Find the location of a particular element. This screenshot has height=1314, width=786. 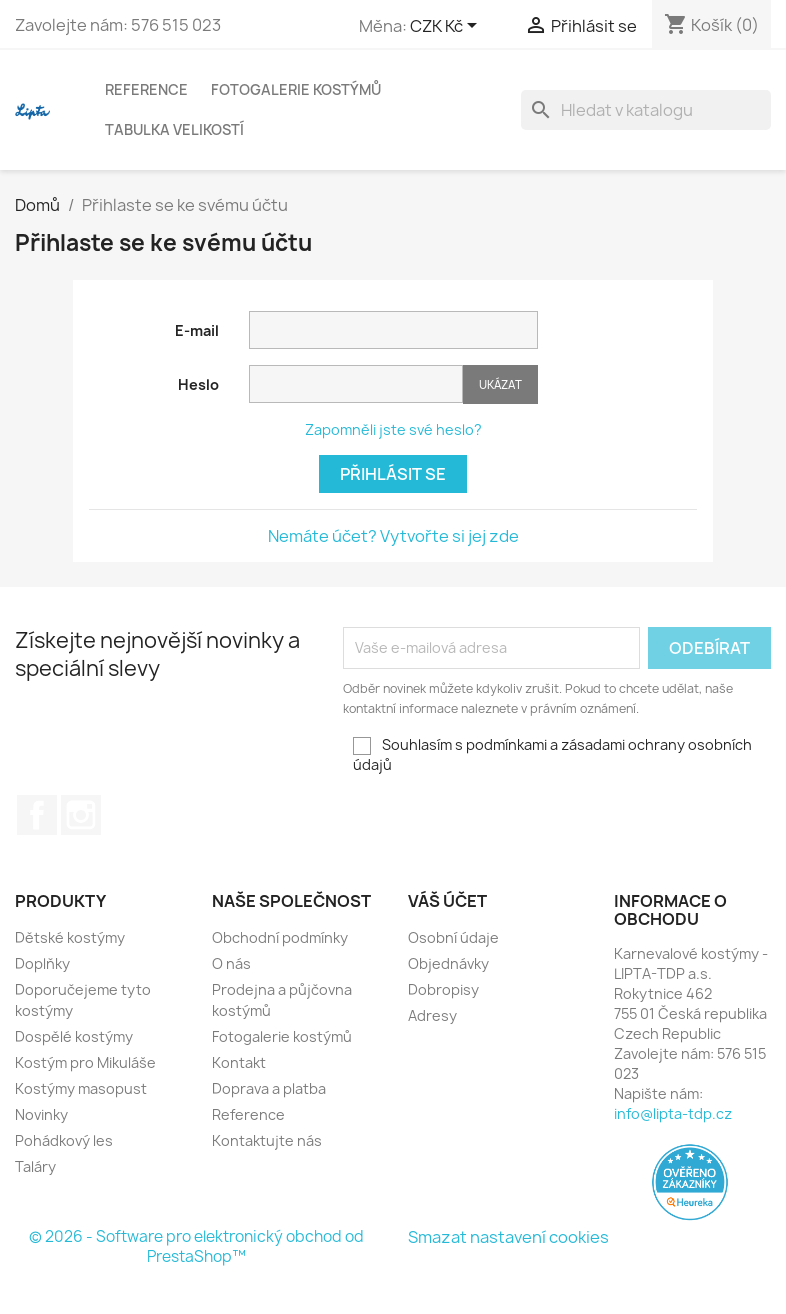

Doprava a platba is located at coordinates (269, 1088).